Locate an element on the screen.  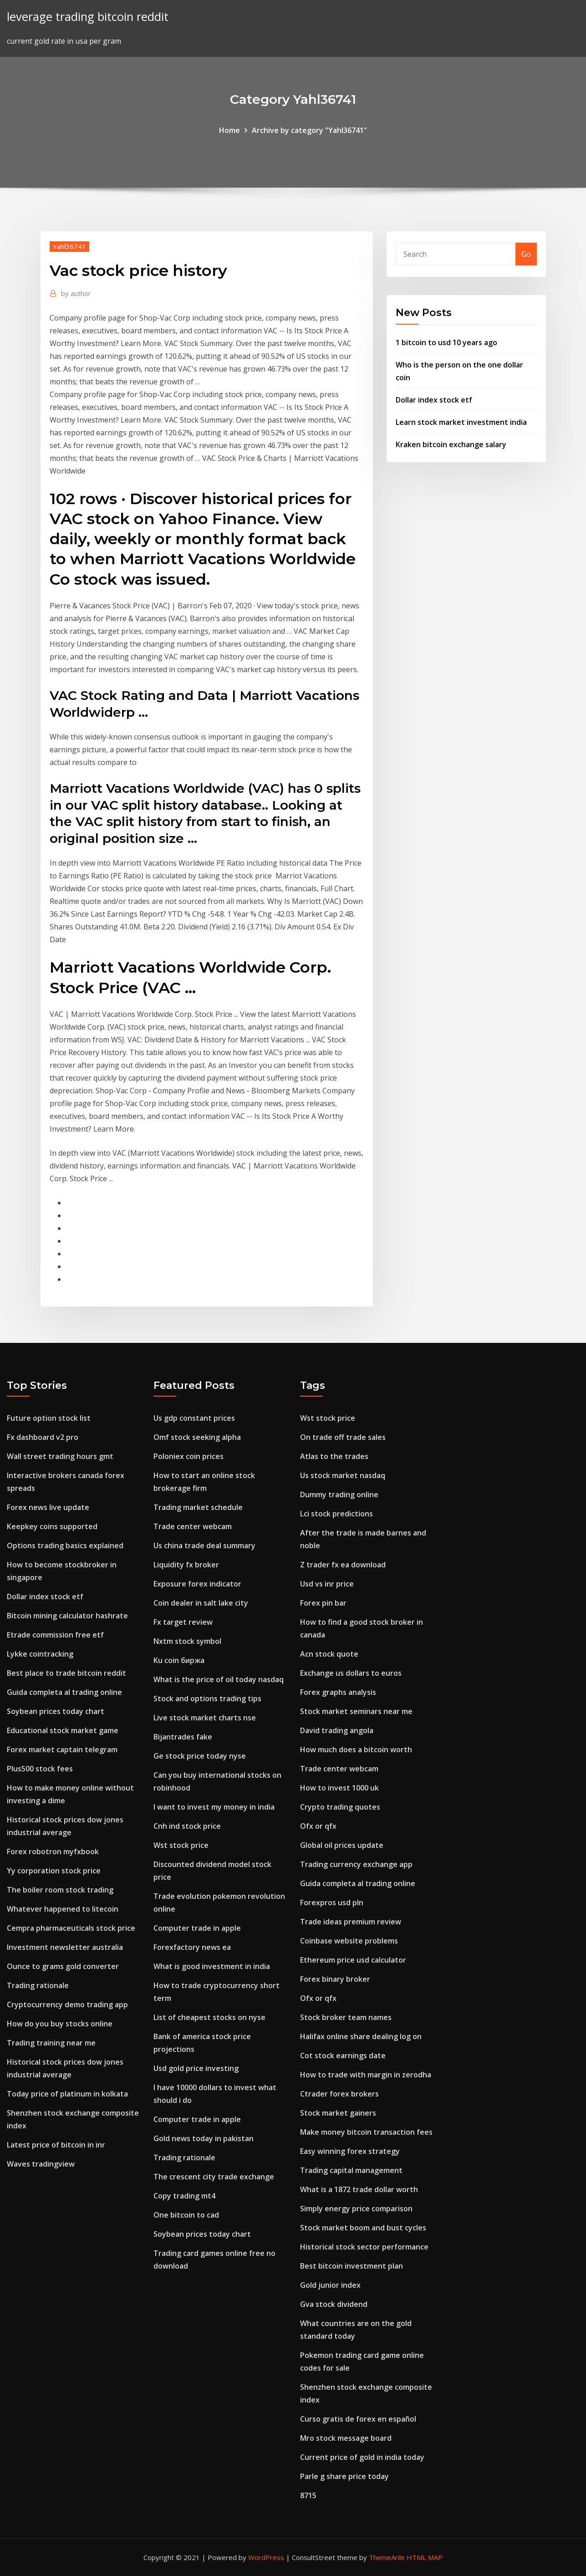
Trading training near me is located at coordinates (51, 2043).